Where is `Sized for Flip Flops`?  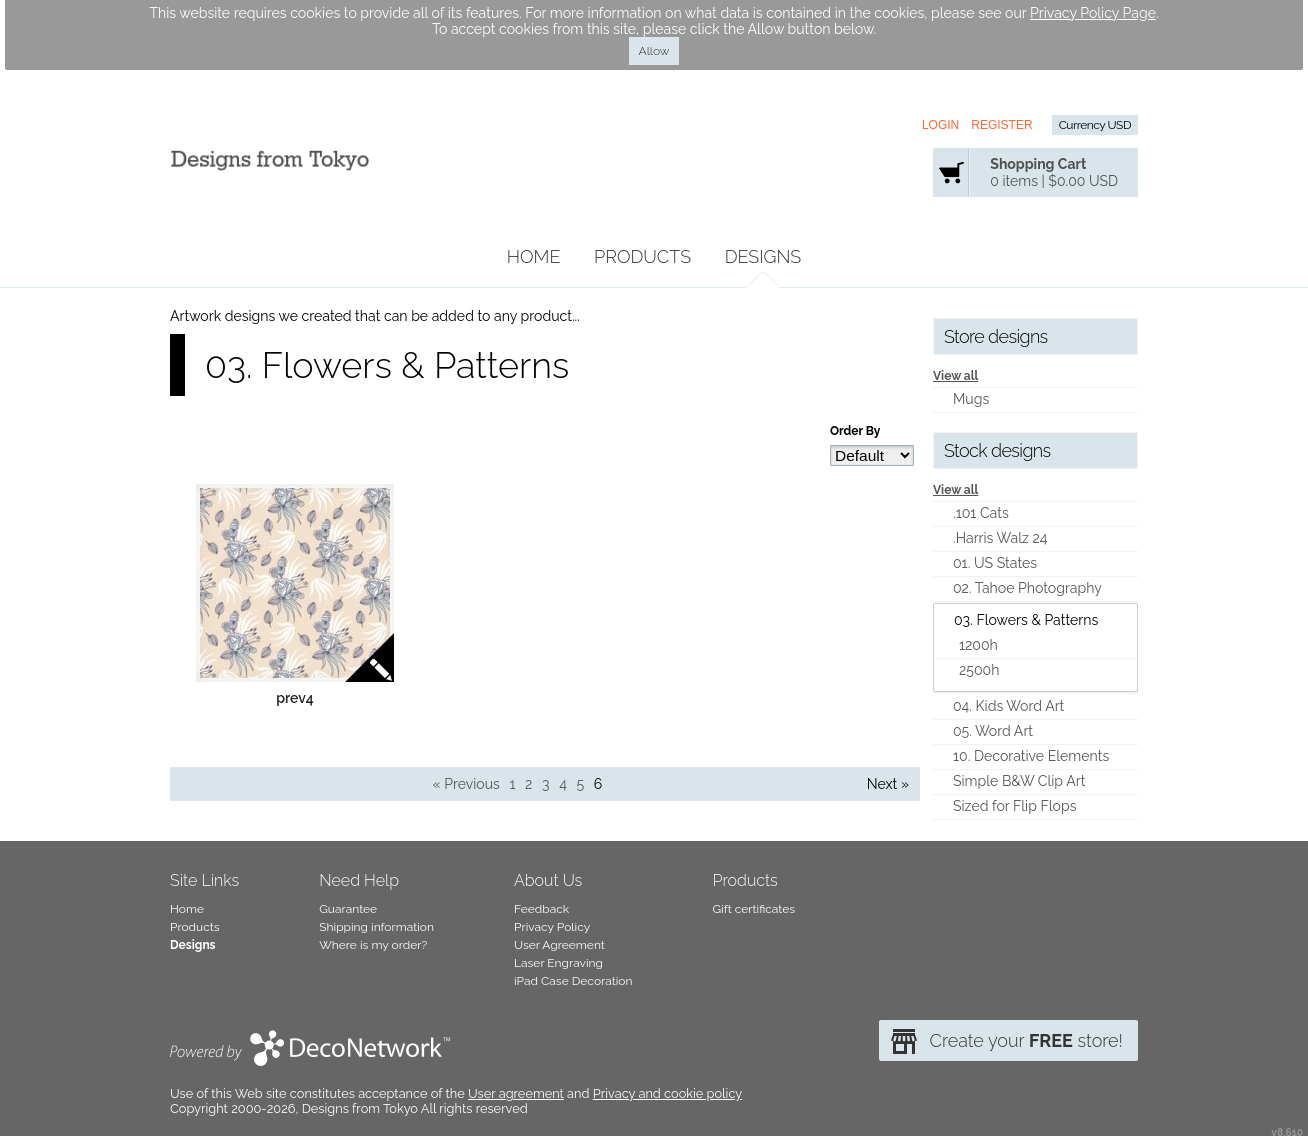
Sized for Flip Flops is located at coordinates (1014, 806).